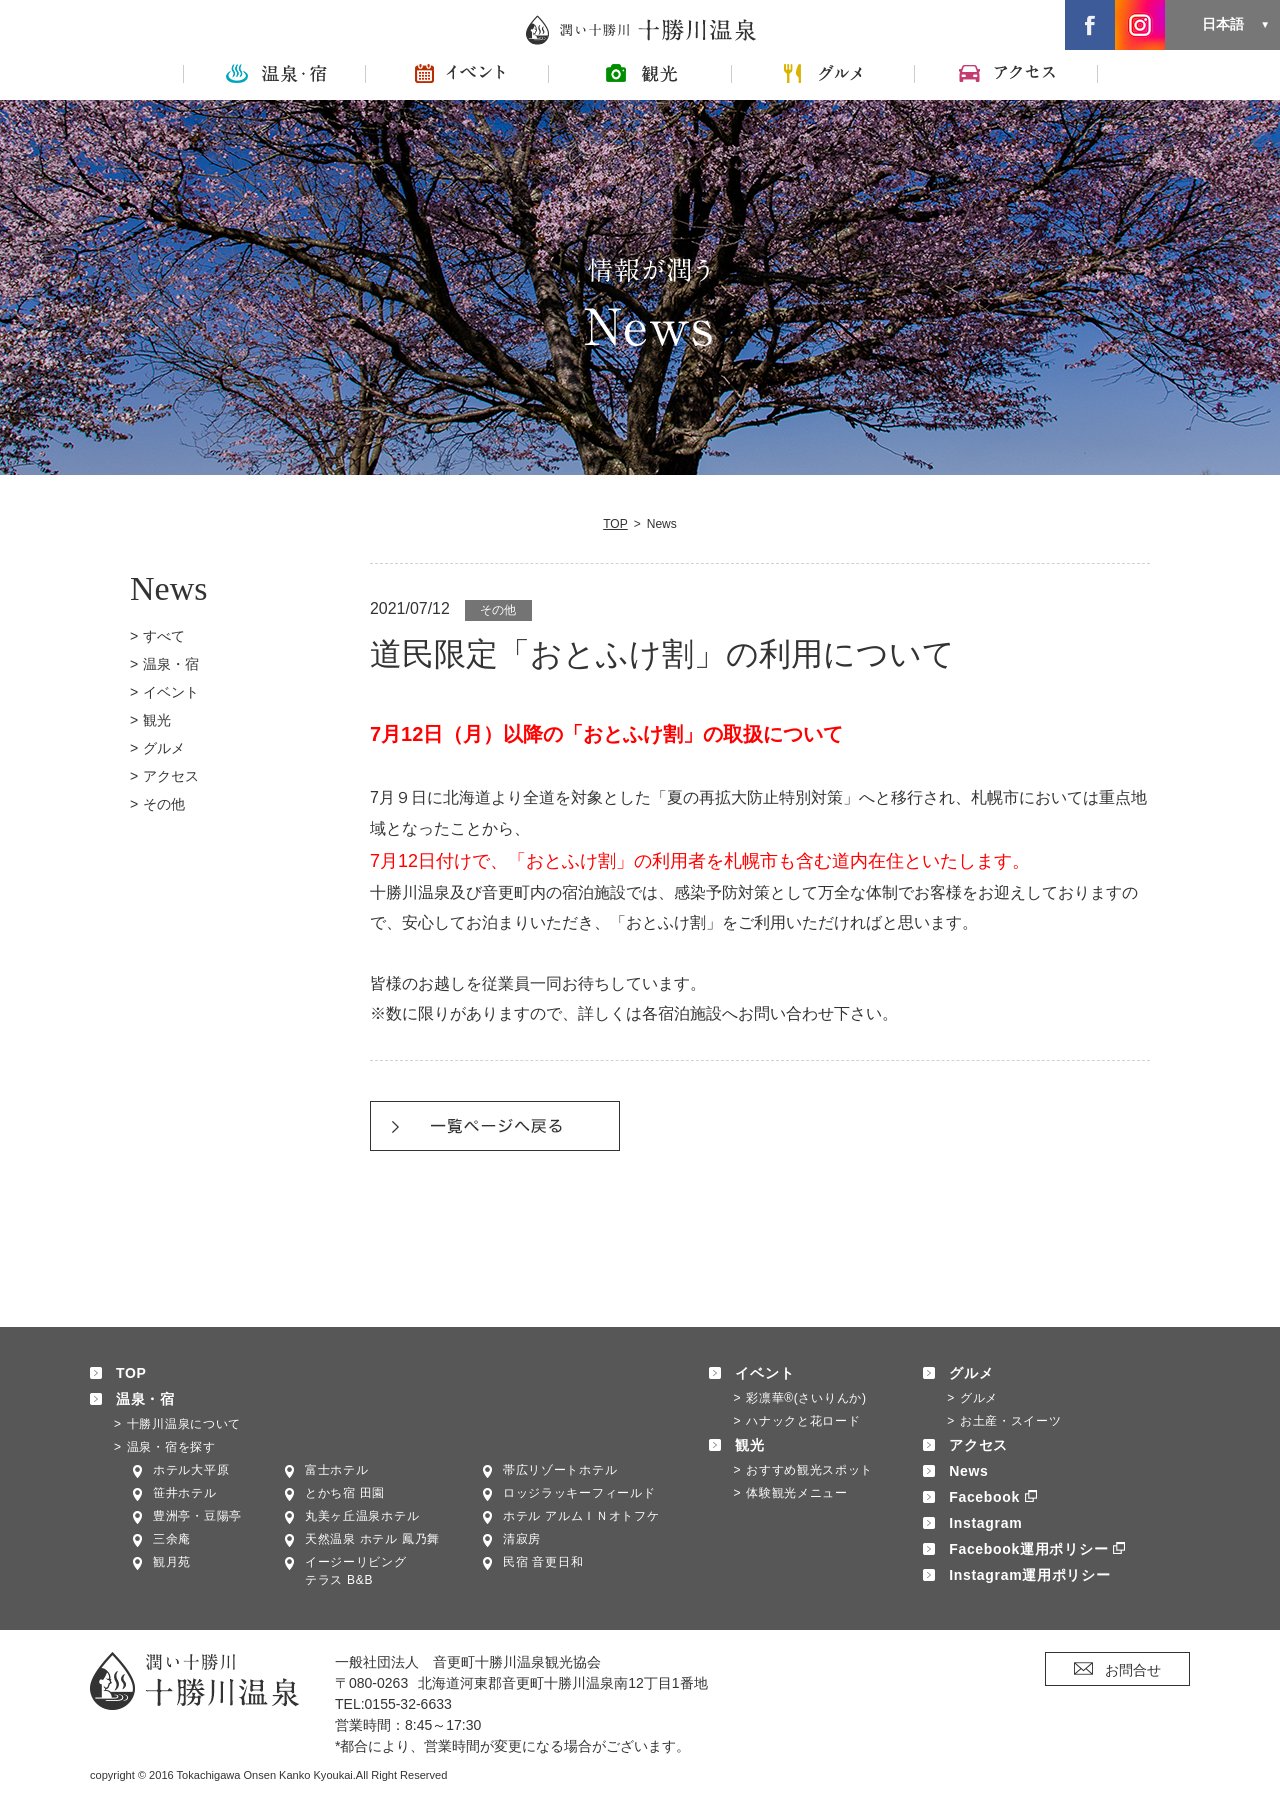 This screenshot has height=1795, width=1280. Describe the element at coordinates (164, 636) in the screenshot. I see `すべて` at that location.